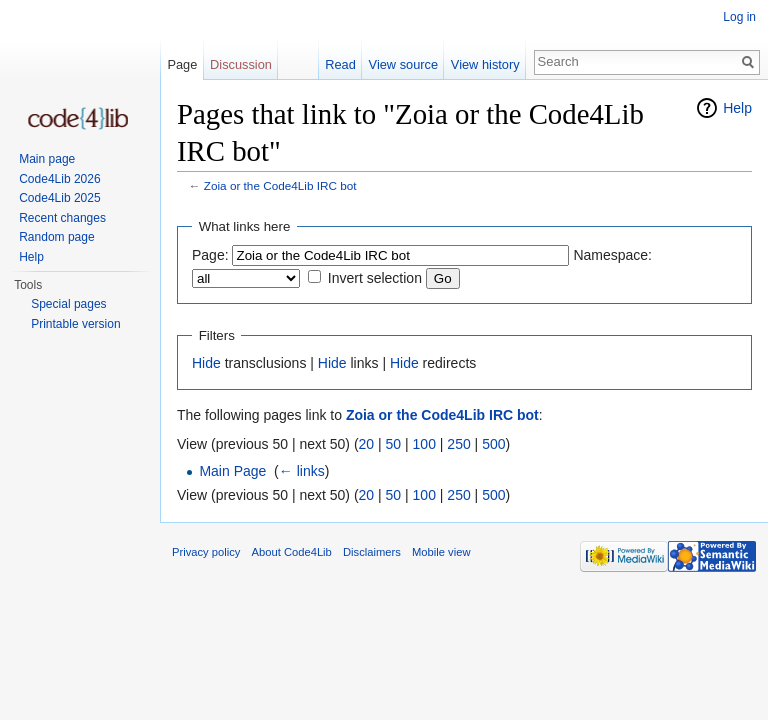 The height and width of the screenshot is (720, 768). I want to click on Random page, so click(56, 237).